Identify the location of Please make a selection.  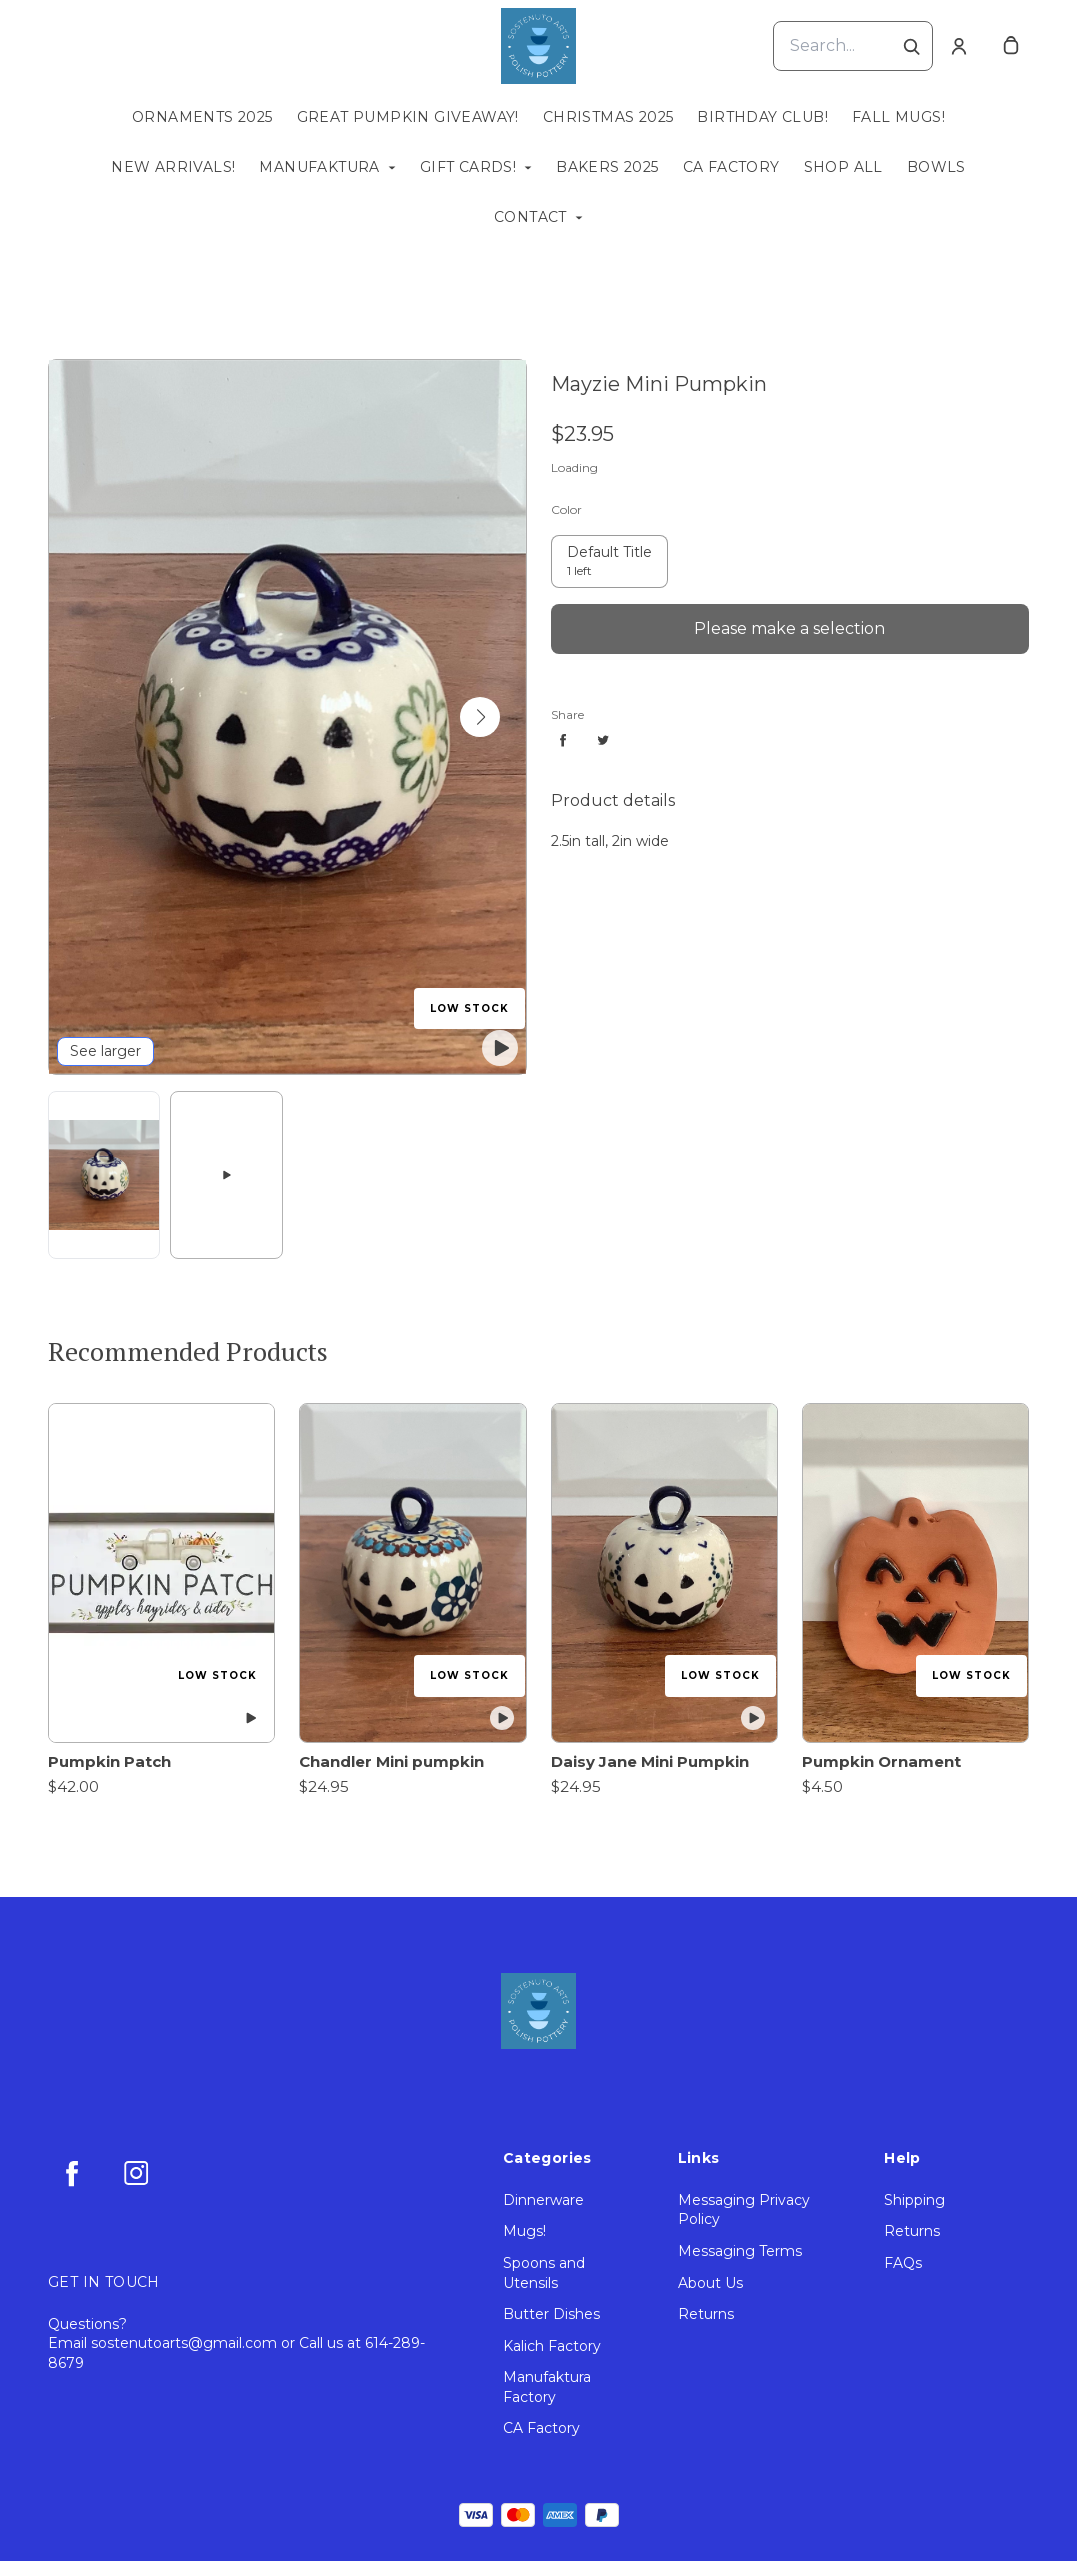
(789, 628).